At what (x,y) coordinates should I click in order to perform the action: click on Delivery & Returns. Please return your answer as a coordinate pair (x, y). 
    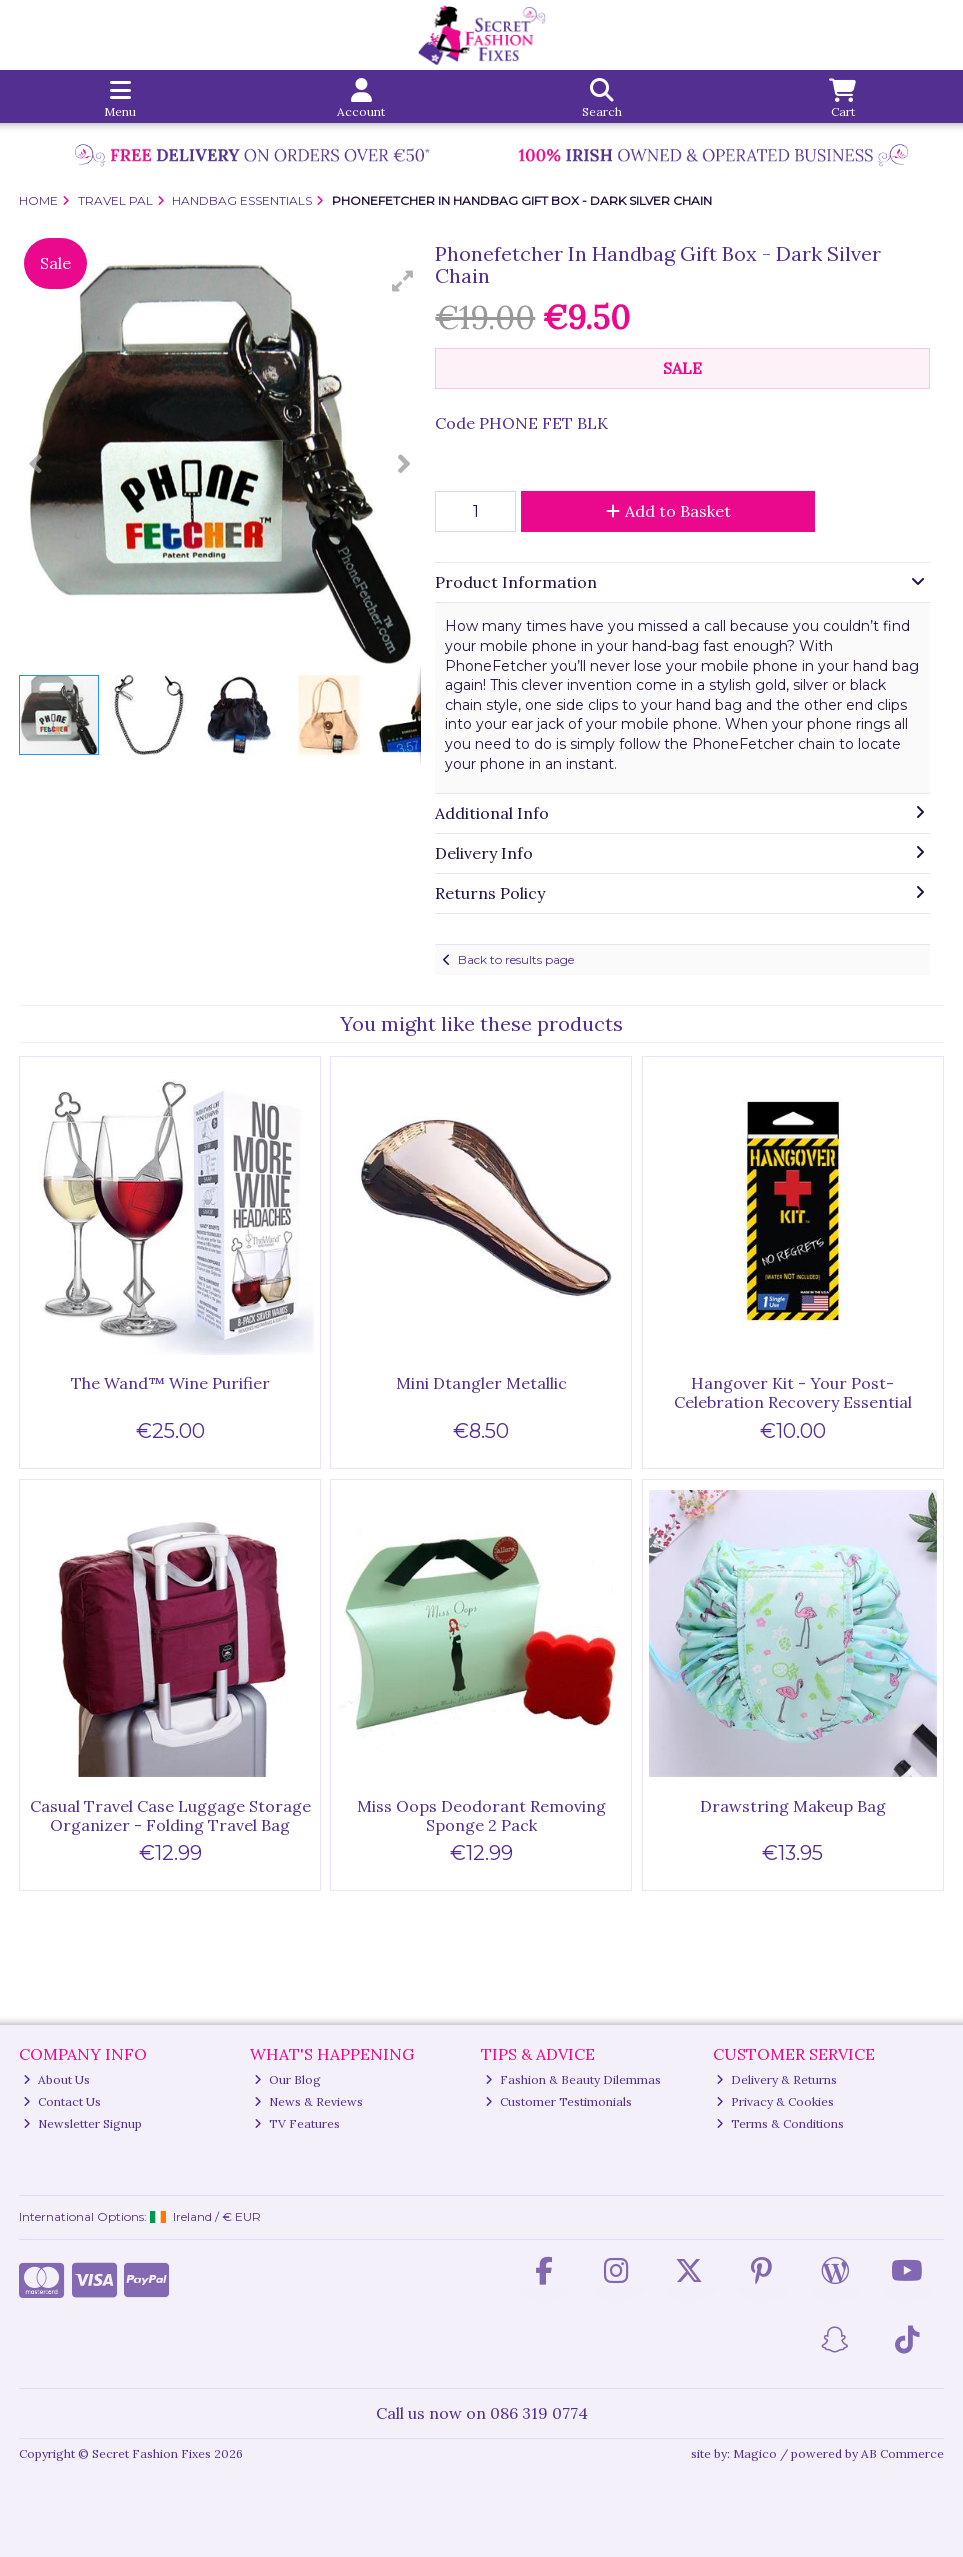
    Looking at the image, I should click on (776, 2079).